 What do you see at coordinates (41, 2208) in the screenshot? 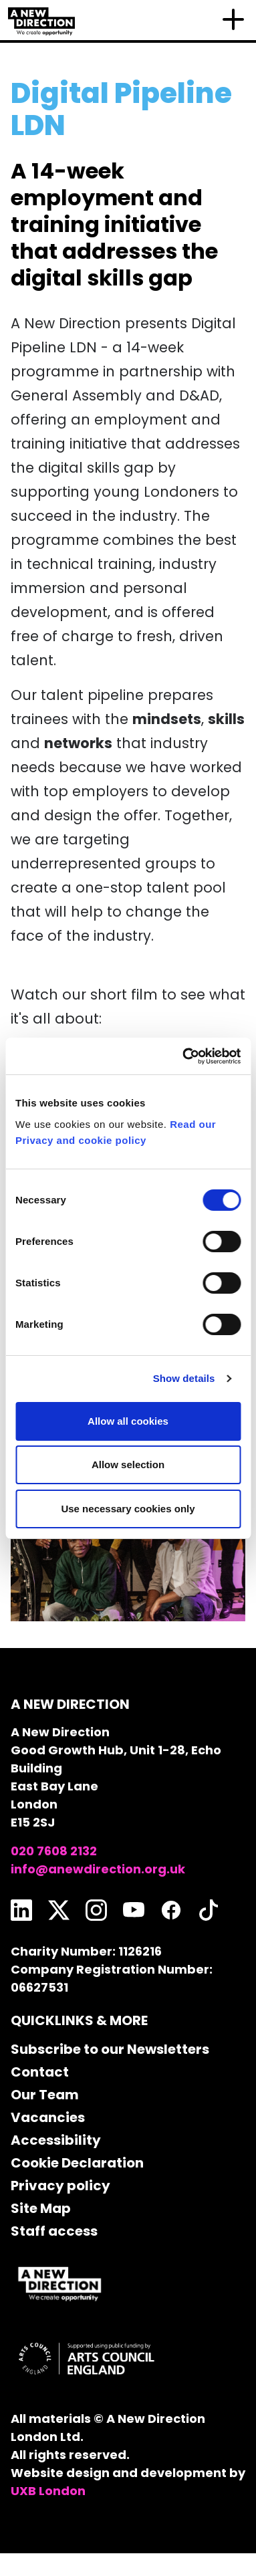
I see `Site Map` at bounding box center [41, 2208].